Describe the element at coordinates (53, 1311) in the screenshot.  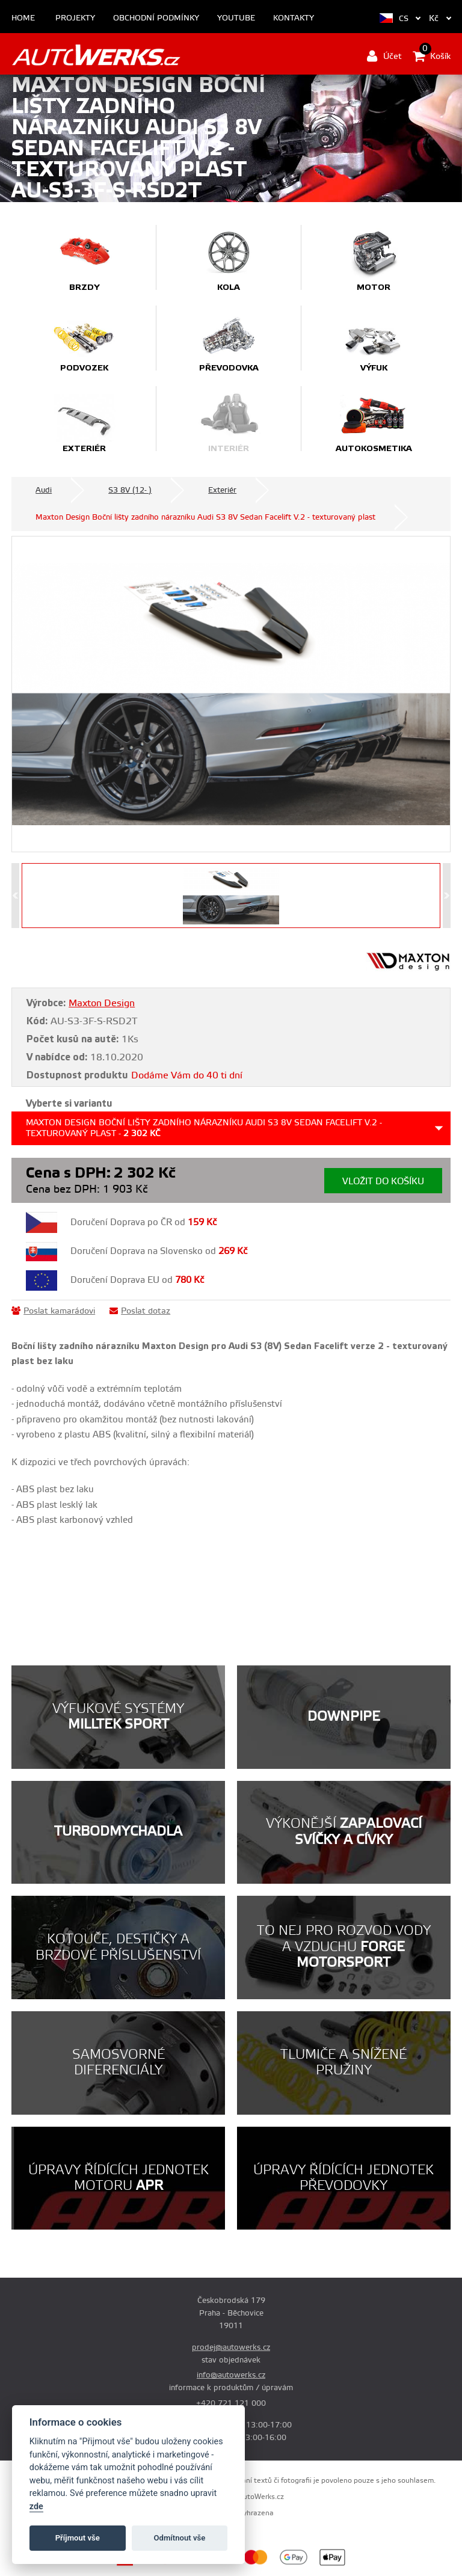
I see `Poslat kamarádovi` at that location.